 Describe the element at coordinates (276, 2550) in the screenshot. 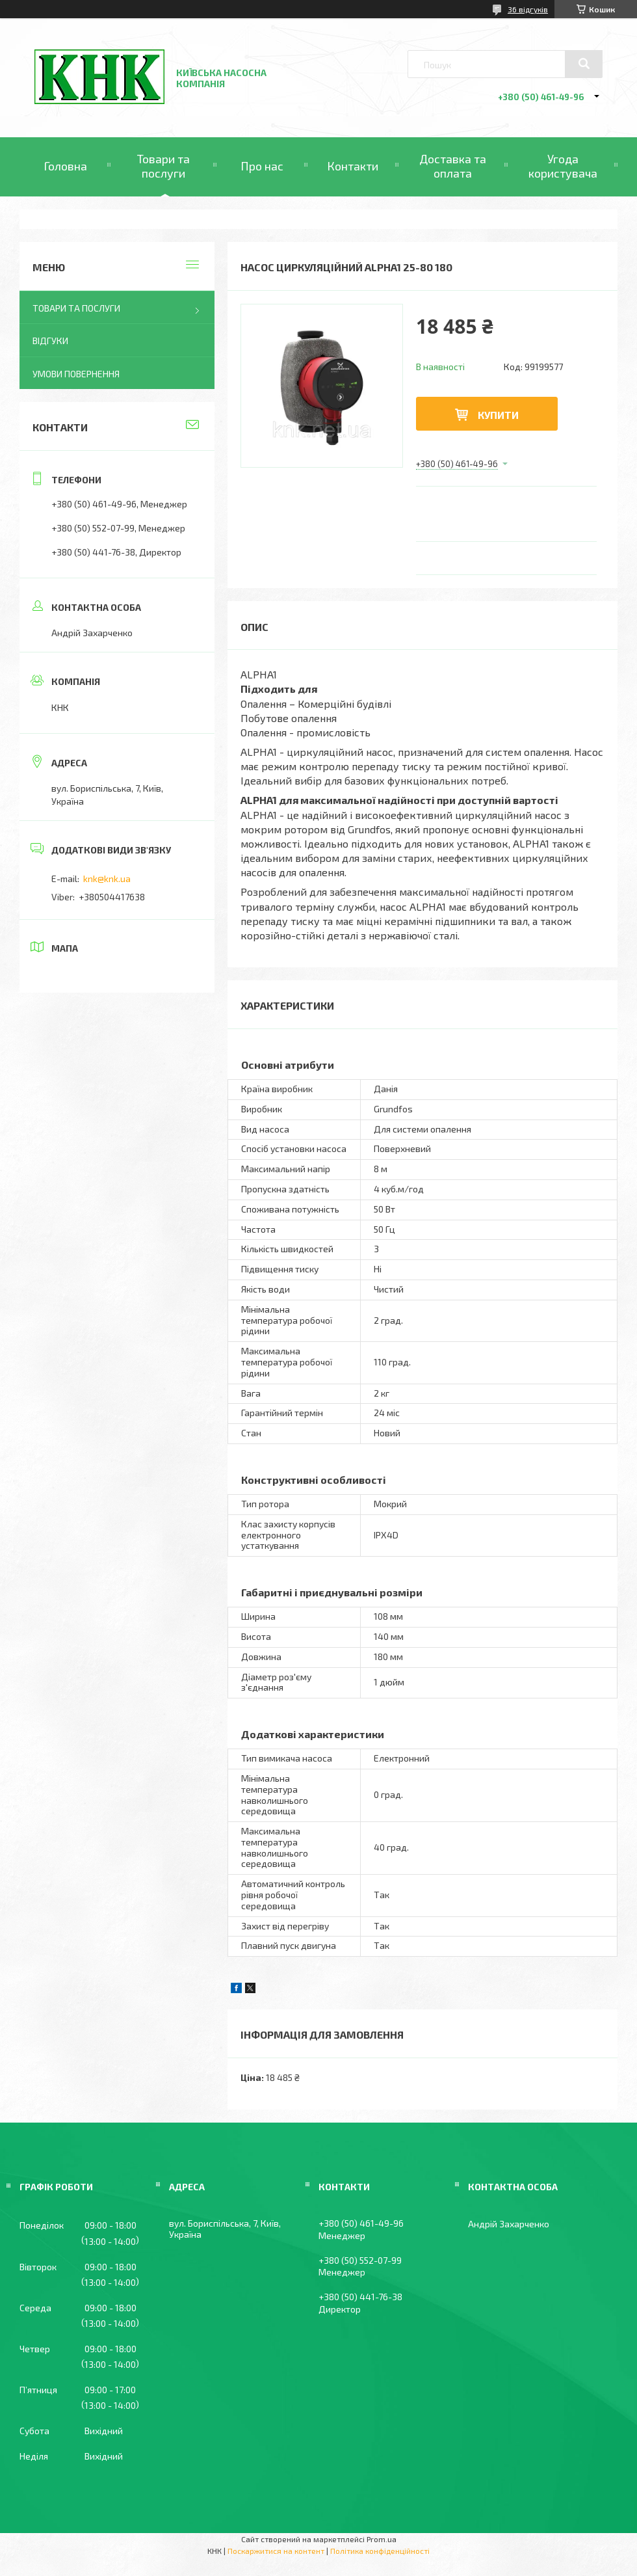

I see `Поскаржитися на контент` at that location.